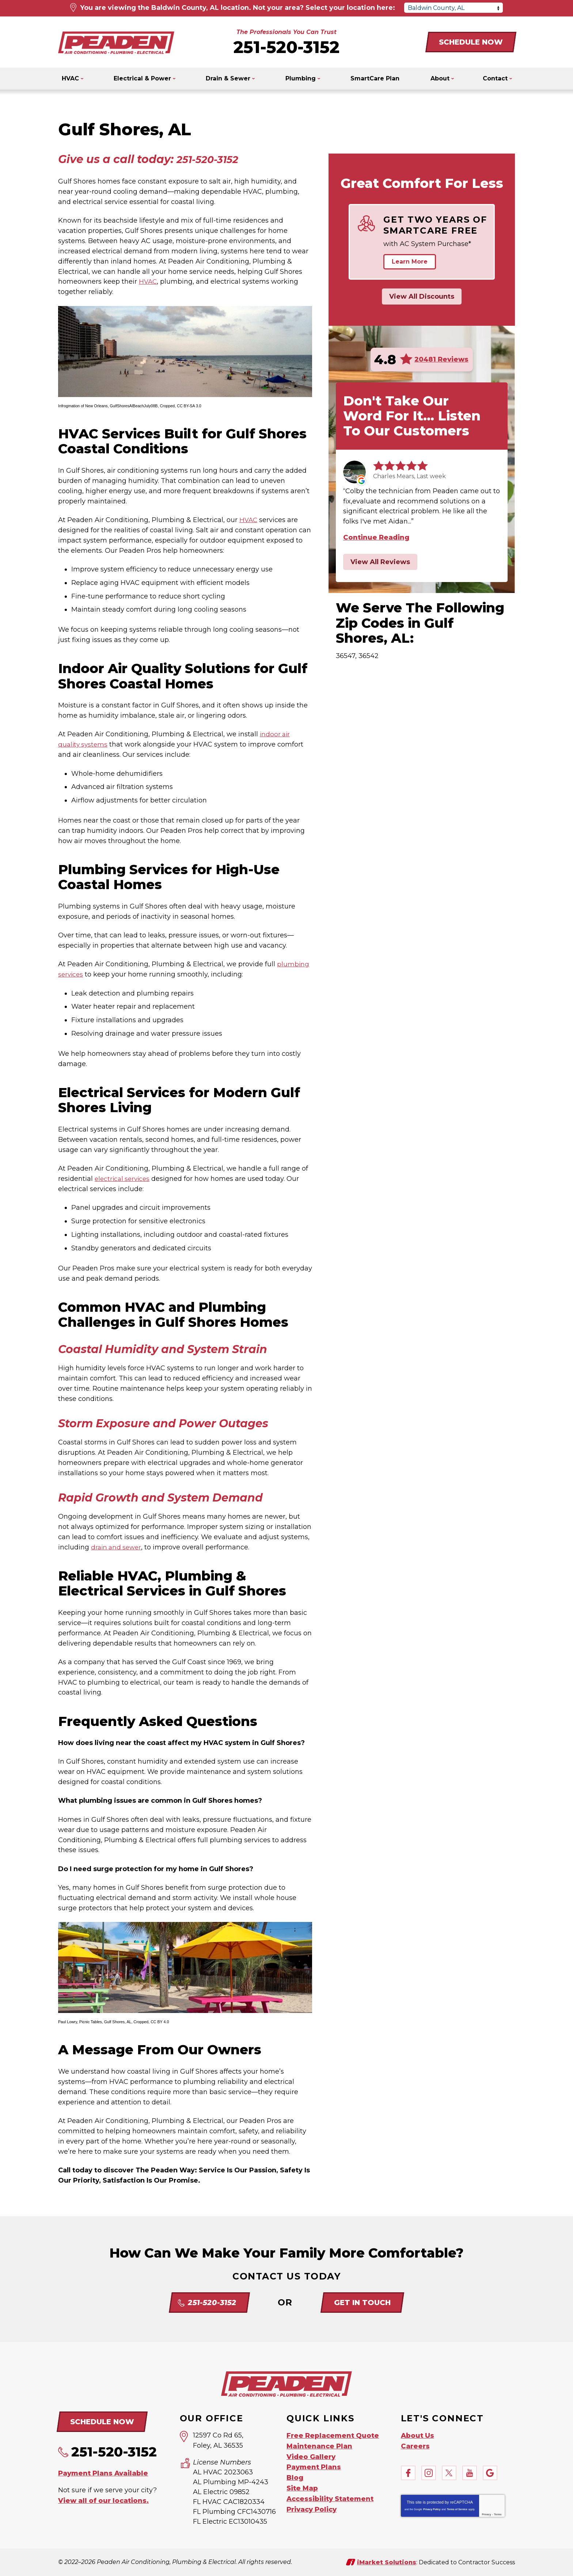  What do you see at coordinates (490, 2472) in the screenshot?
I see `Google My Business` at bounding box center [490, 2472].